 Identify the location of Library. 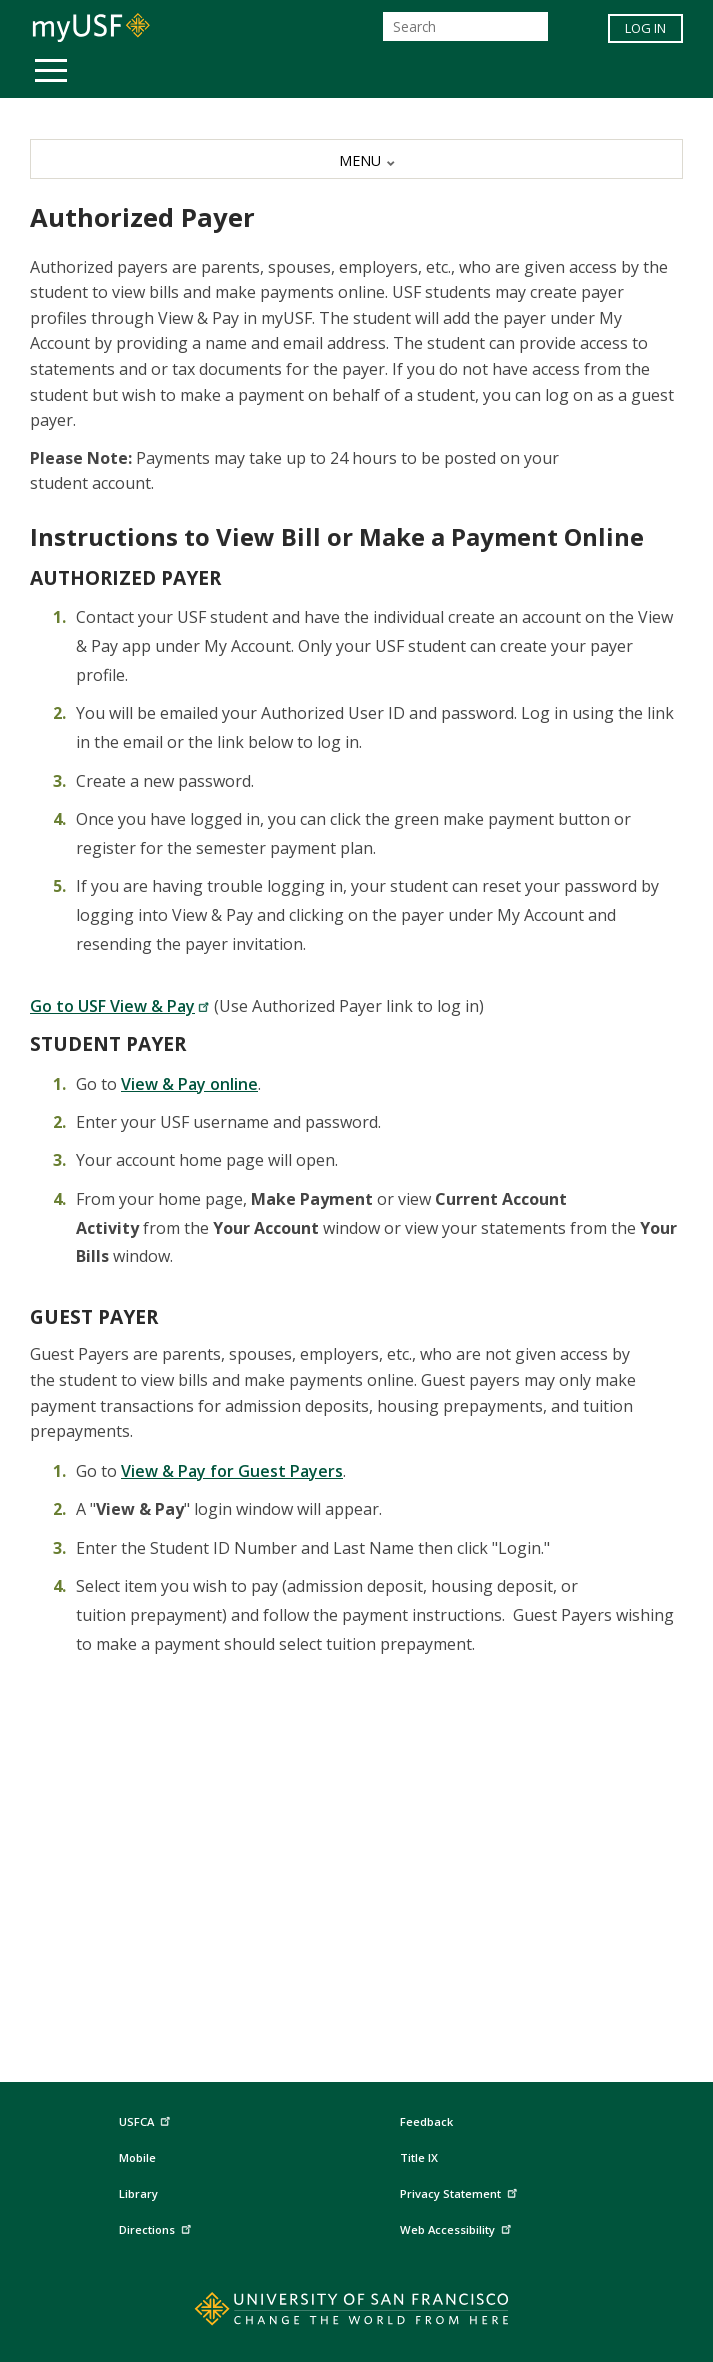
(138, 2193).